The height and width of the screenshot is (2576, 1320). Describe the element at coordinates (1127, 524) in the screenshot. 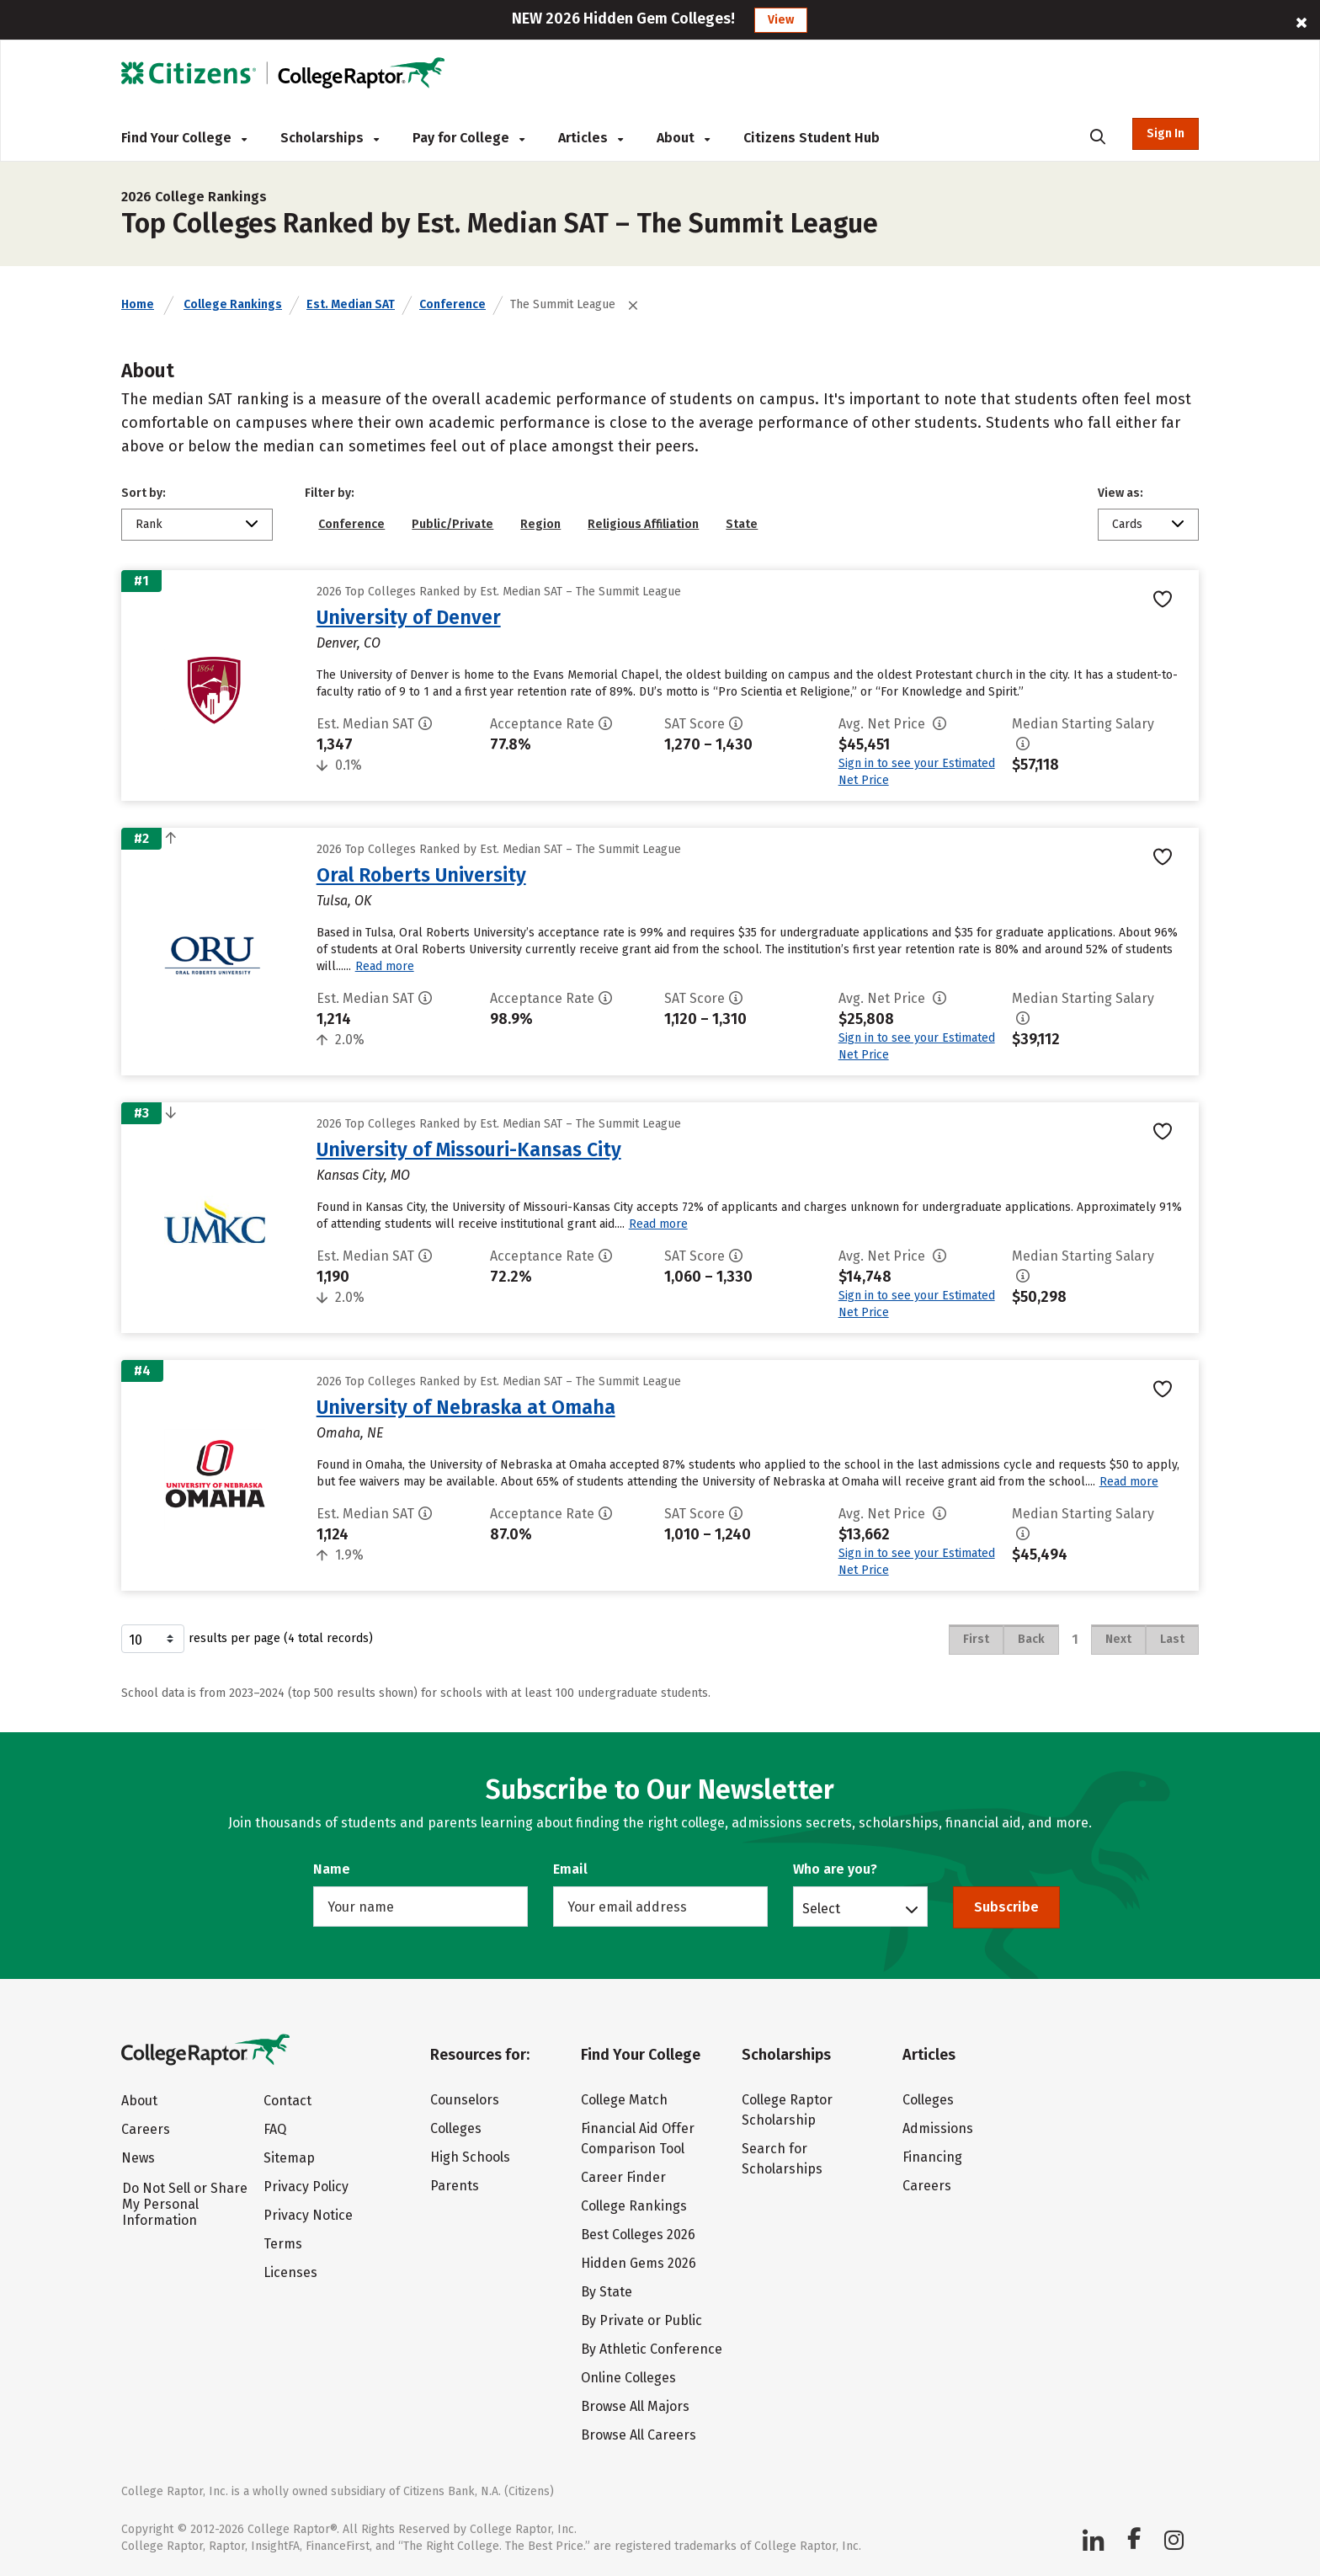

I see `Cards` at that location.